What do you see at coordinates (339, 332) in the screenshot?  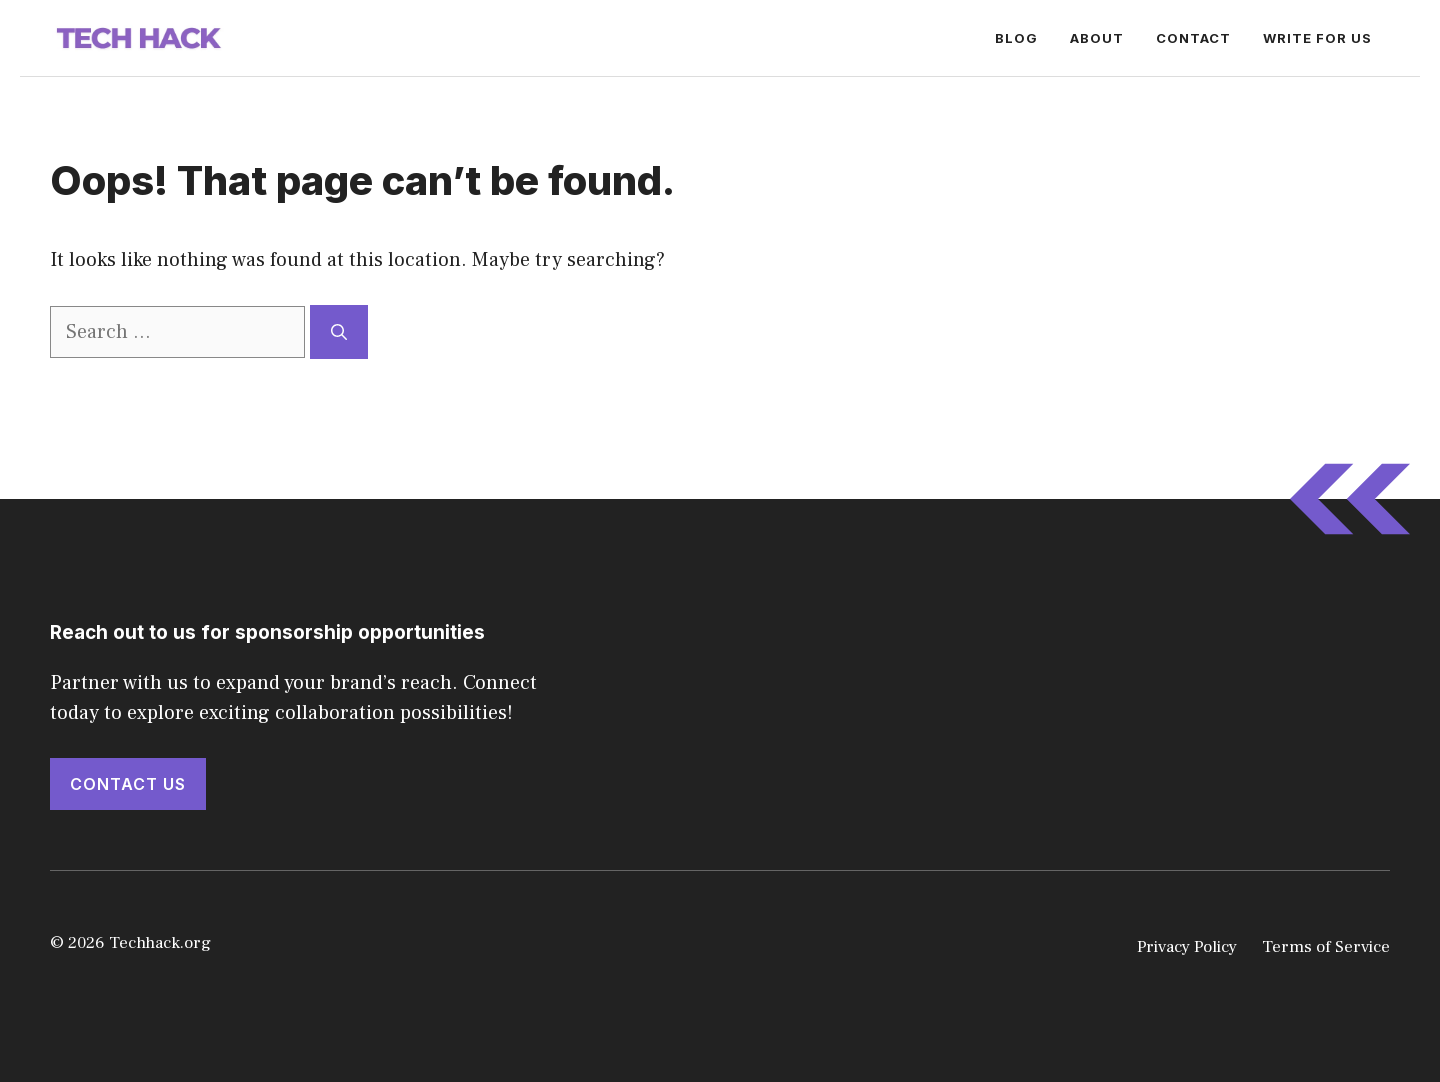 I see `[Search]` at bounding box center [339, 332].